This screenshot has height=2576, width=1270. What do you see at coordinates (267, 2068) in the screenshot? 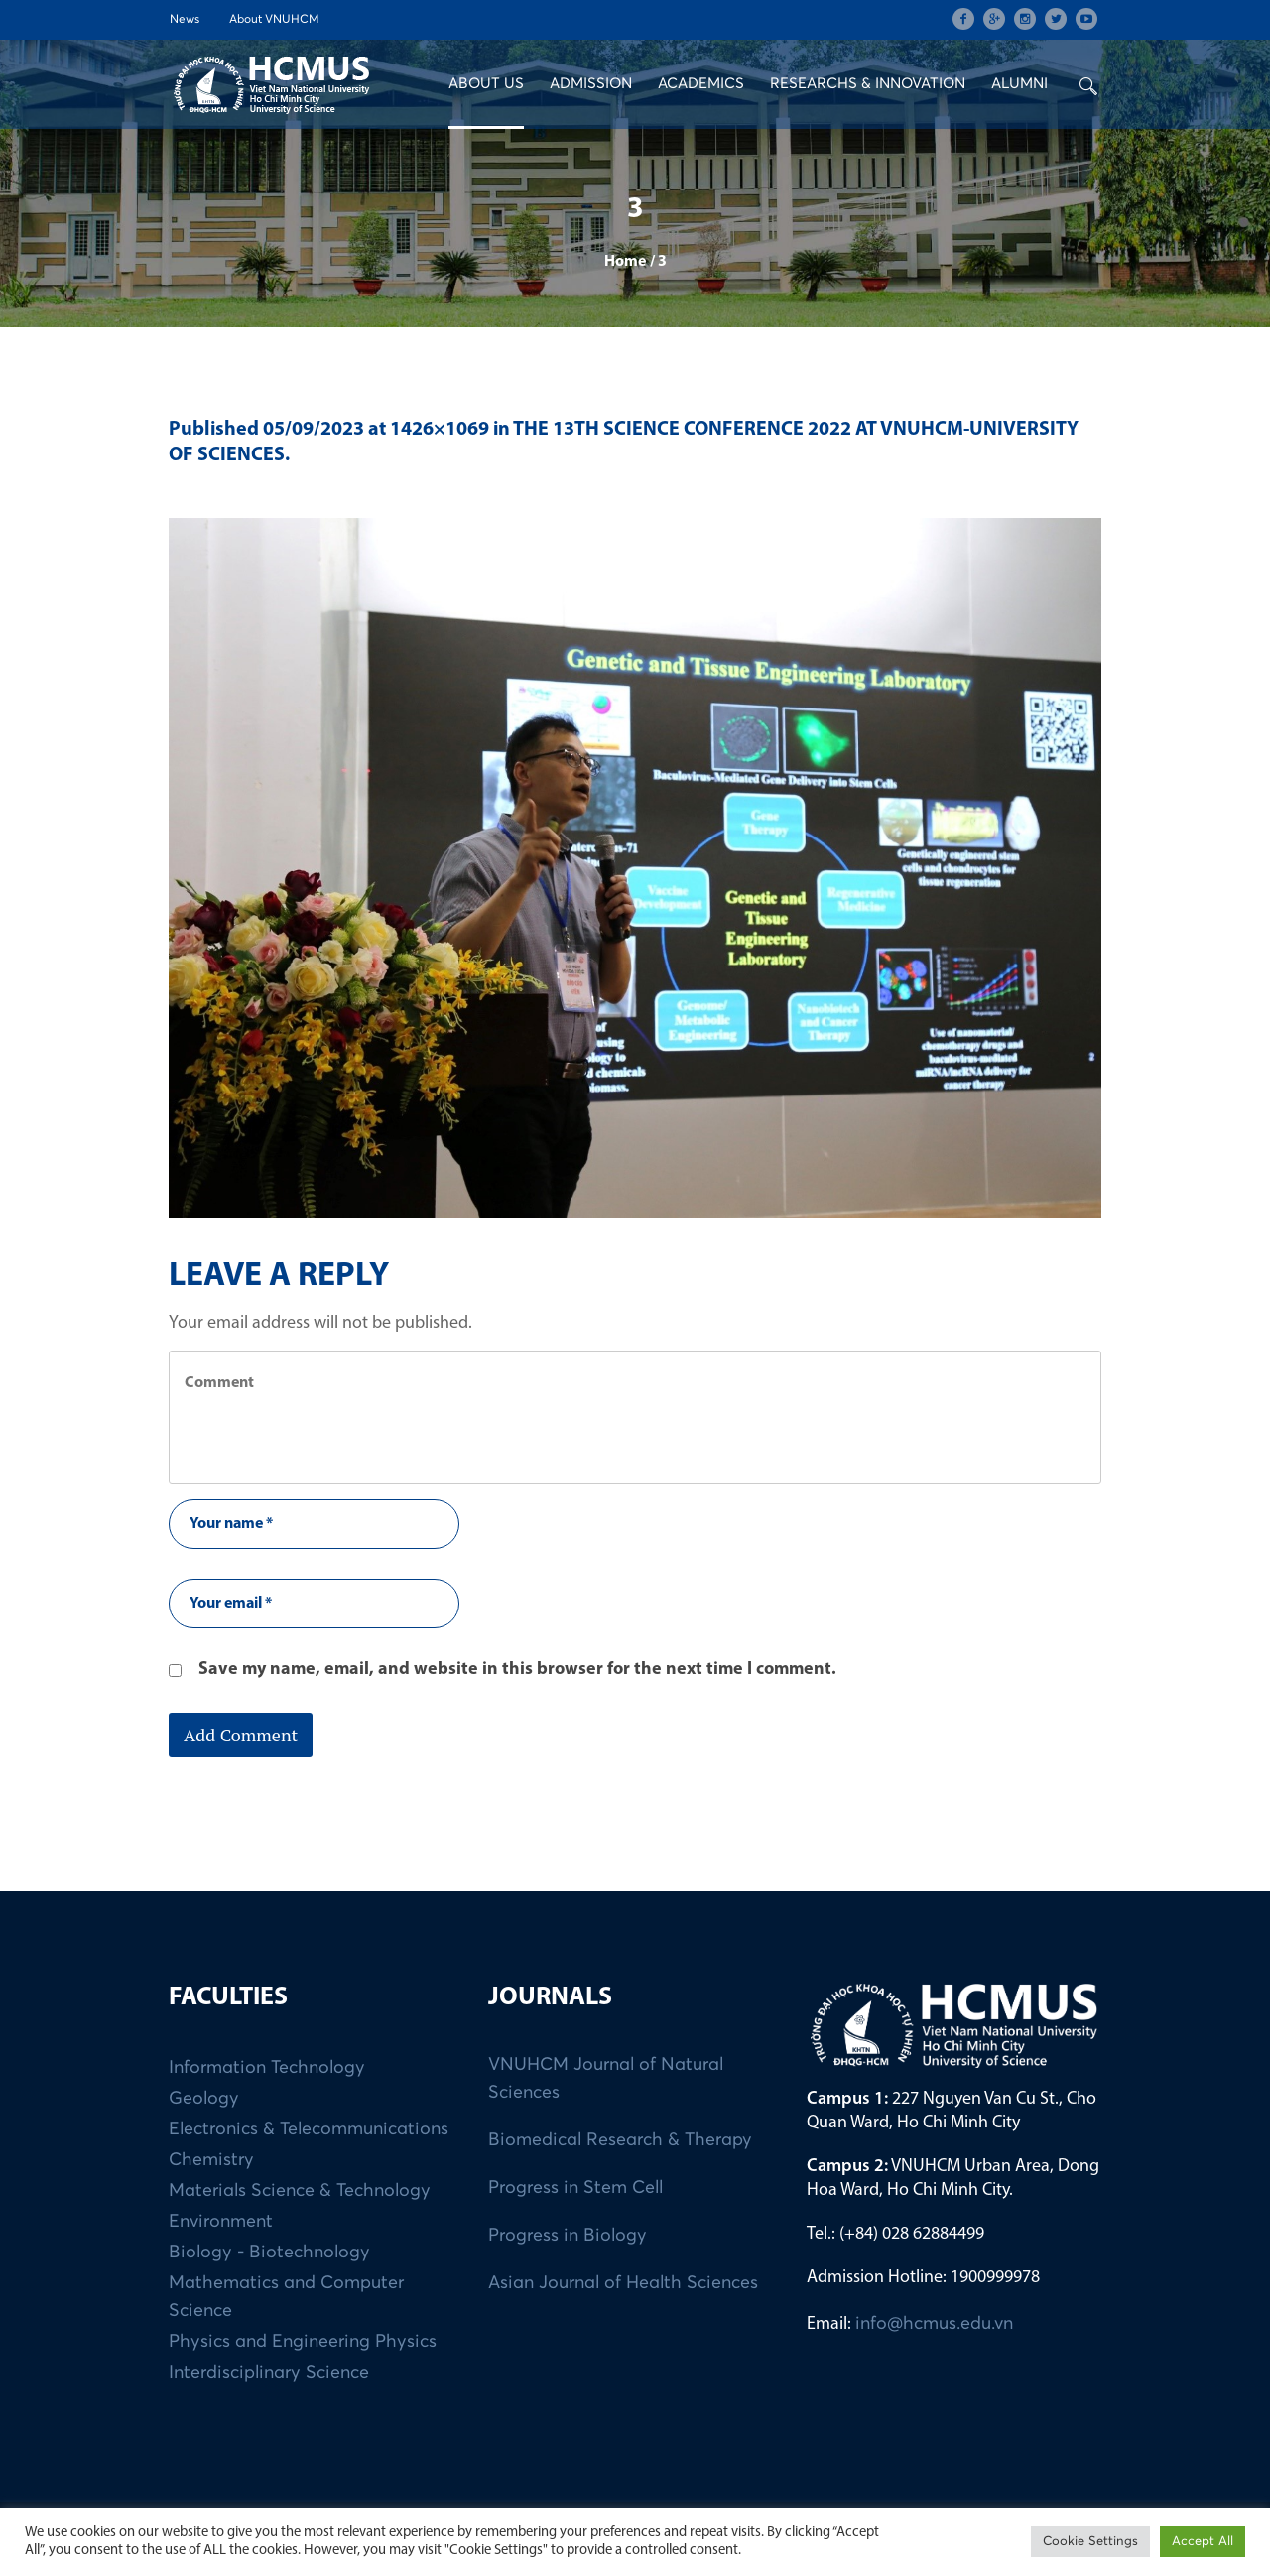
I see `Information Technology` at bounding box center [267, 2068].